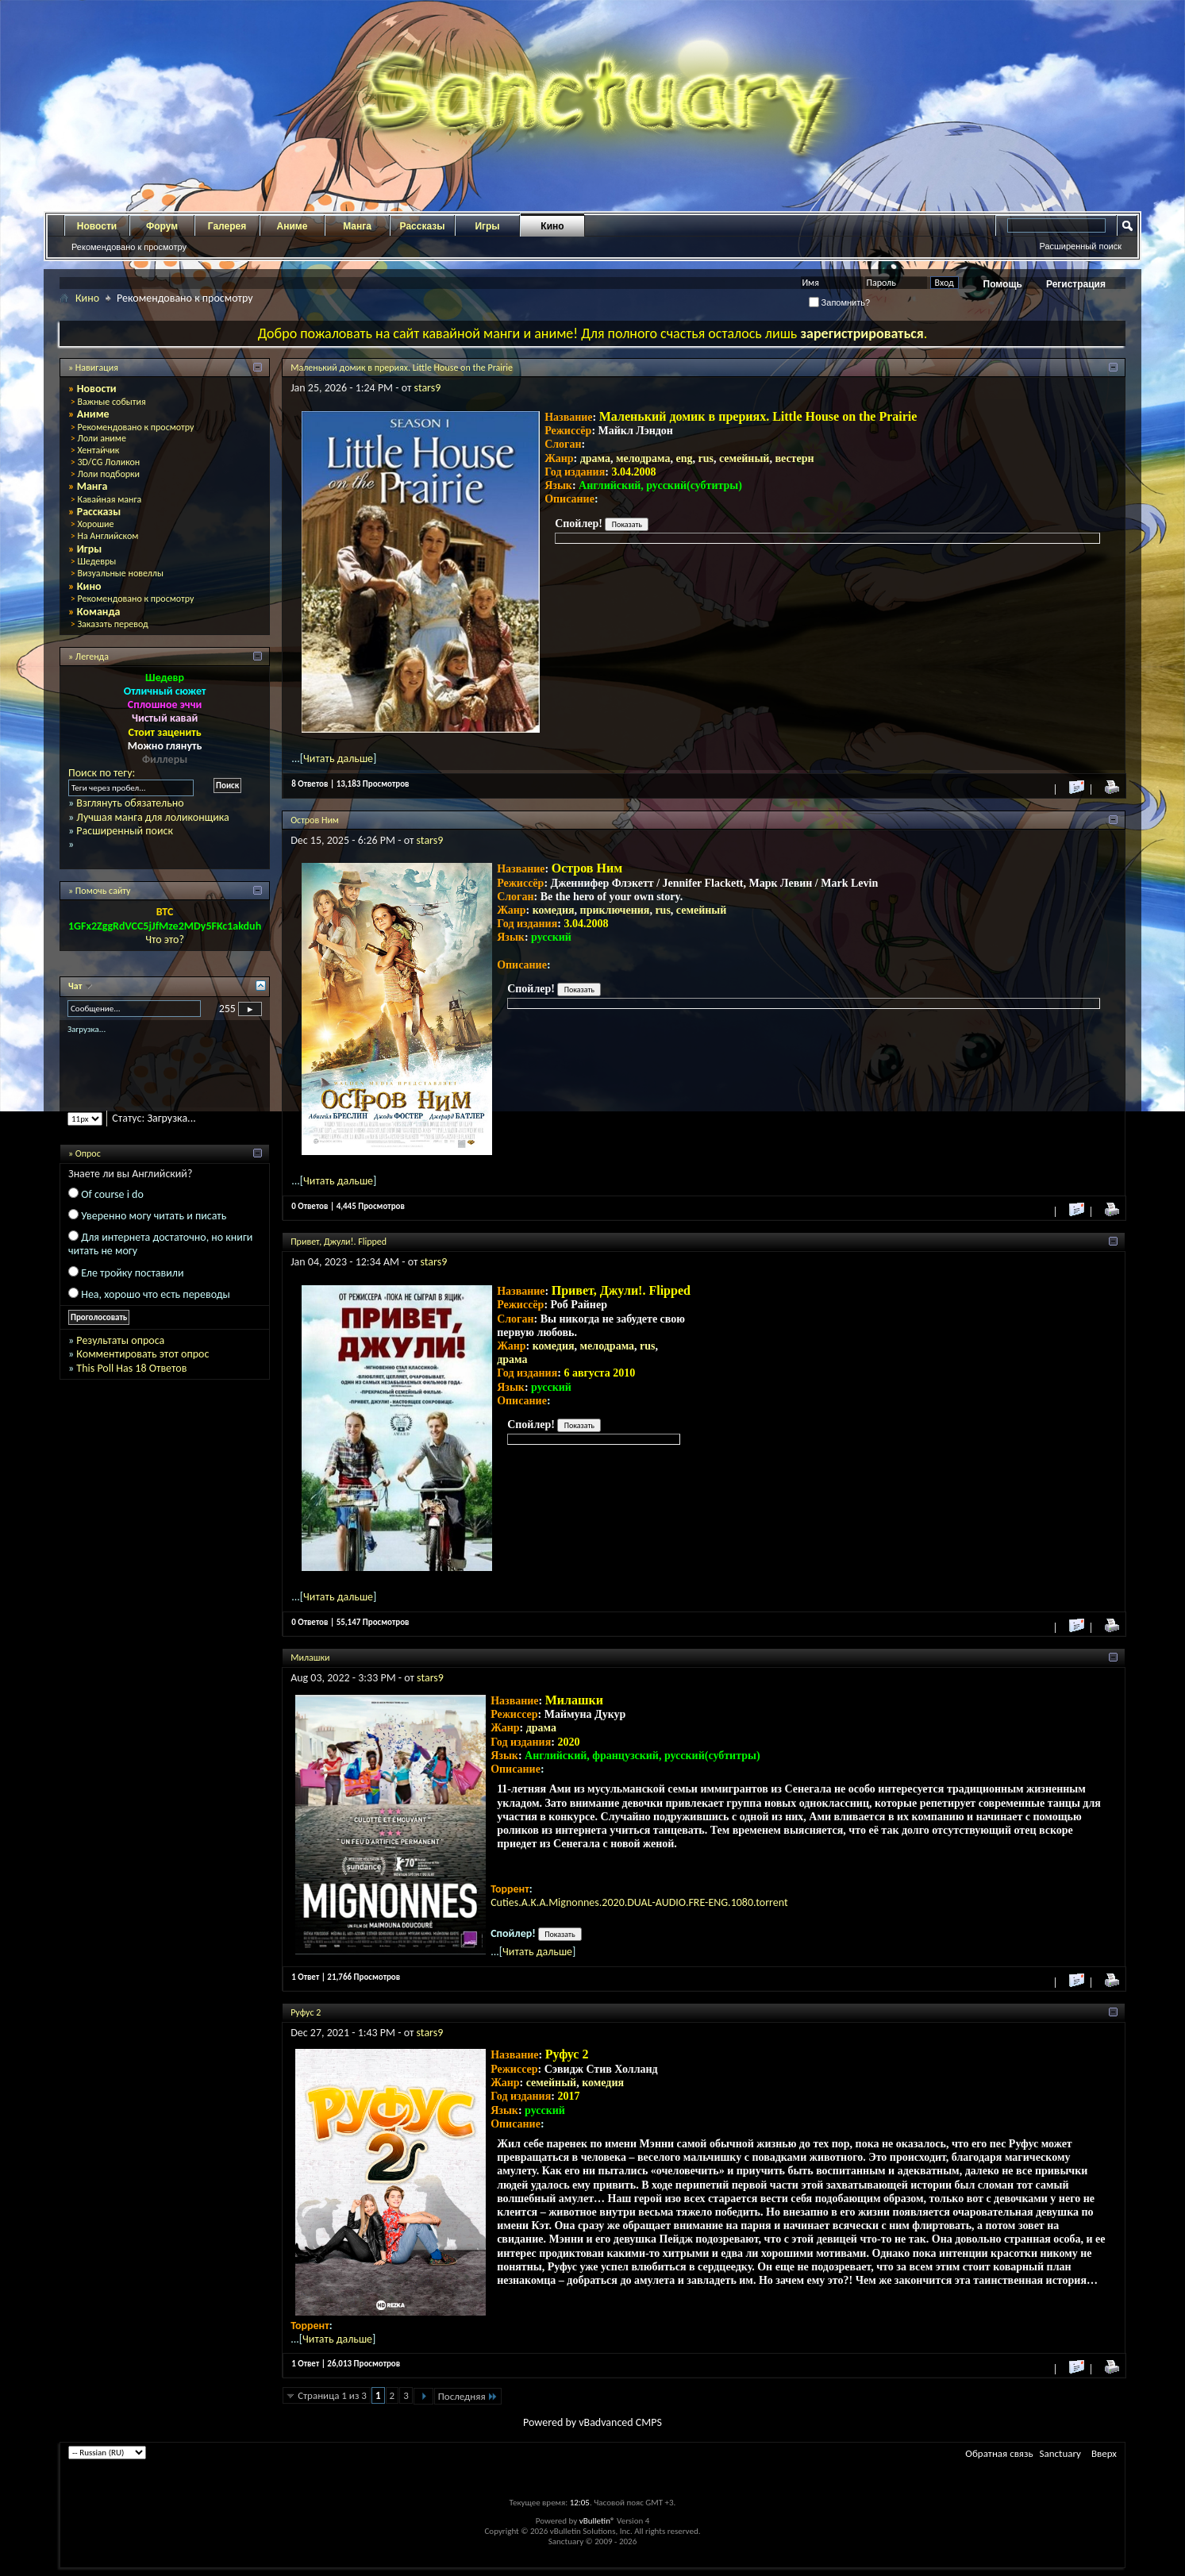 Image resolution: width=1185 pixels, height=2576 pixels. I want to click on Шедевры, so click(96, 561).